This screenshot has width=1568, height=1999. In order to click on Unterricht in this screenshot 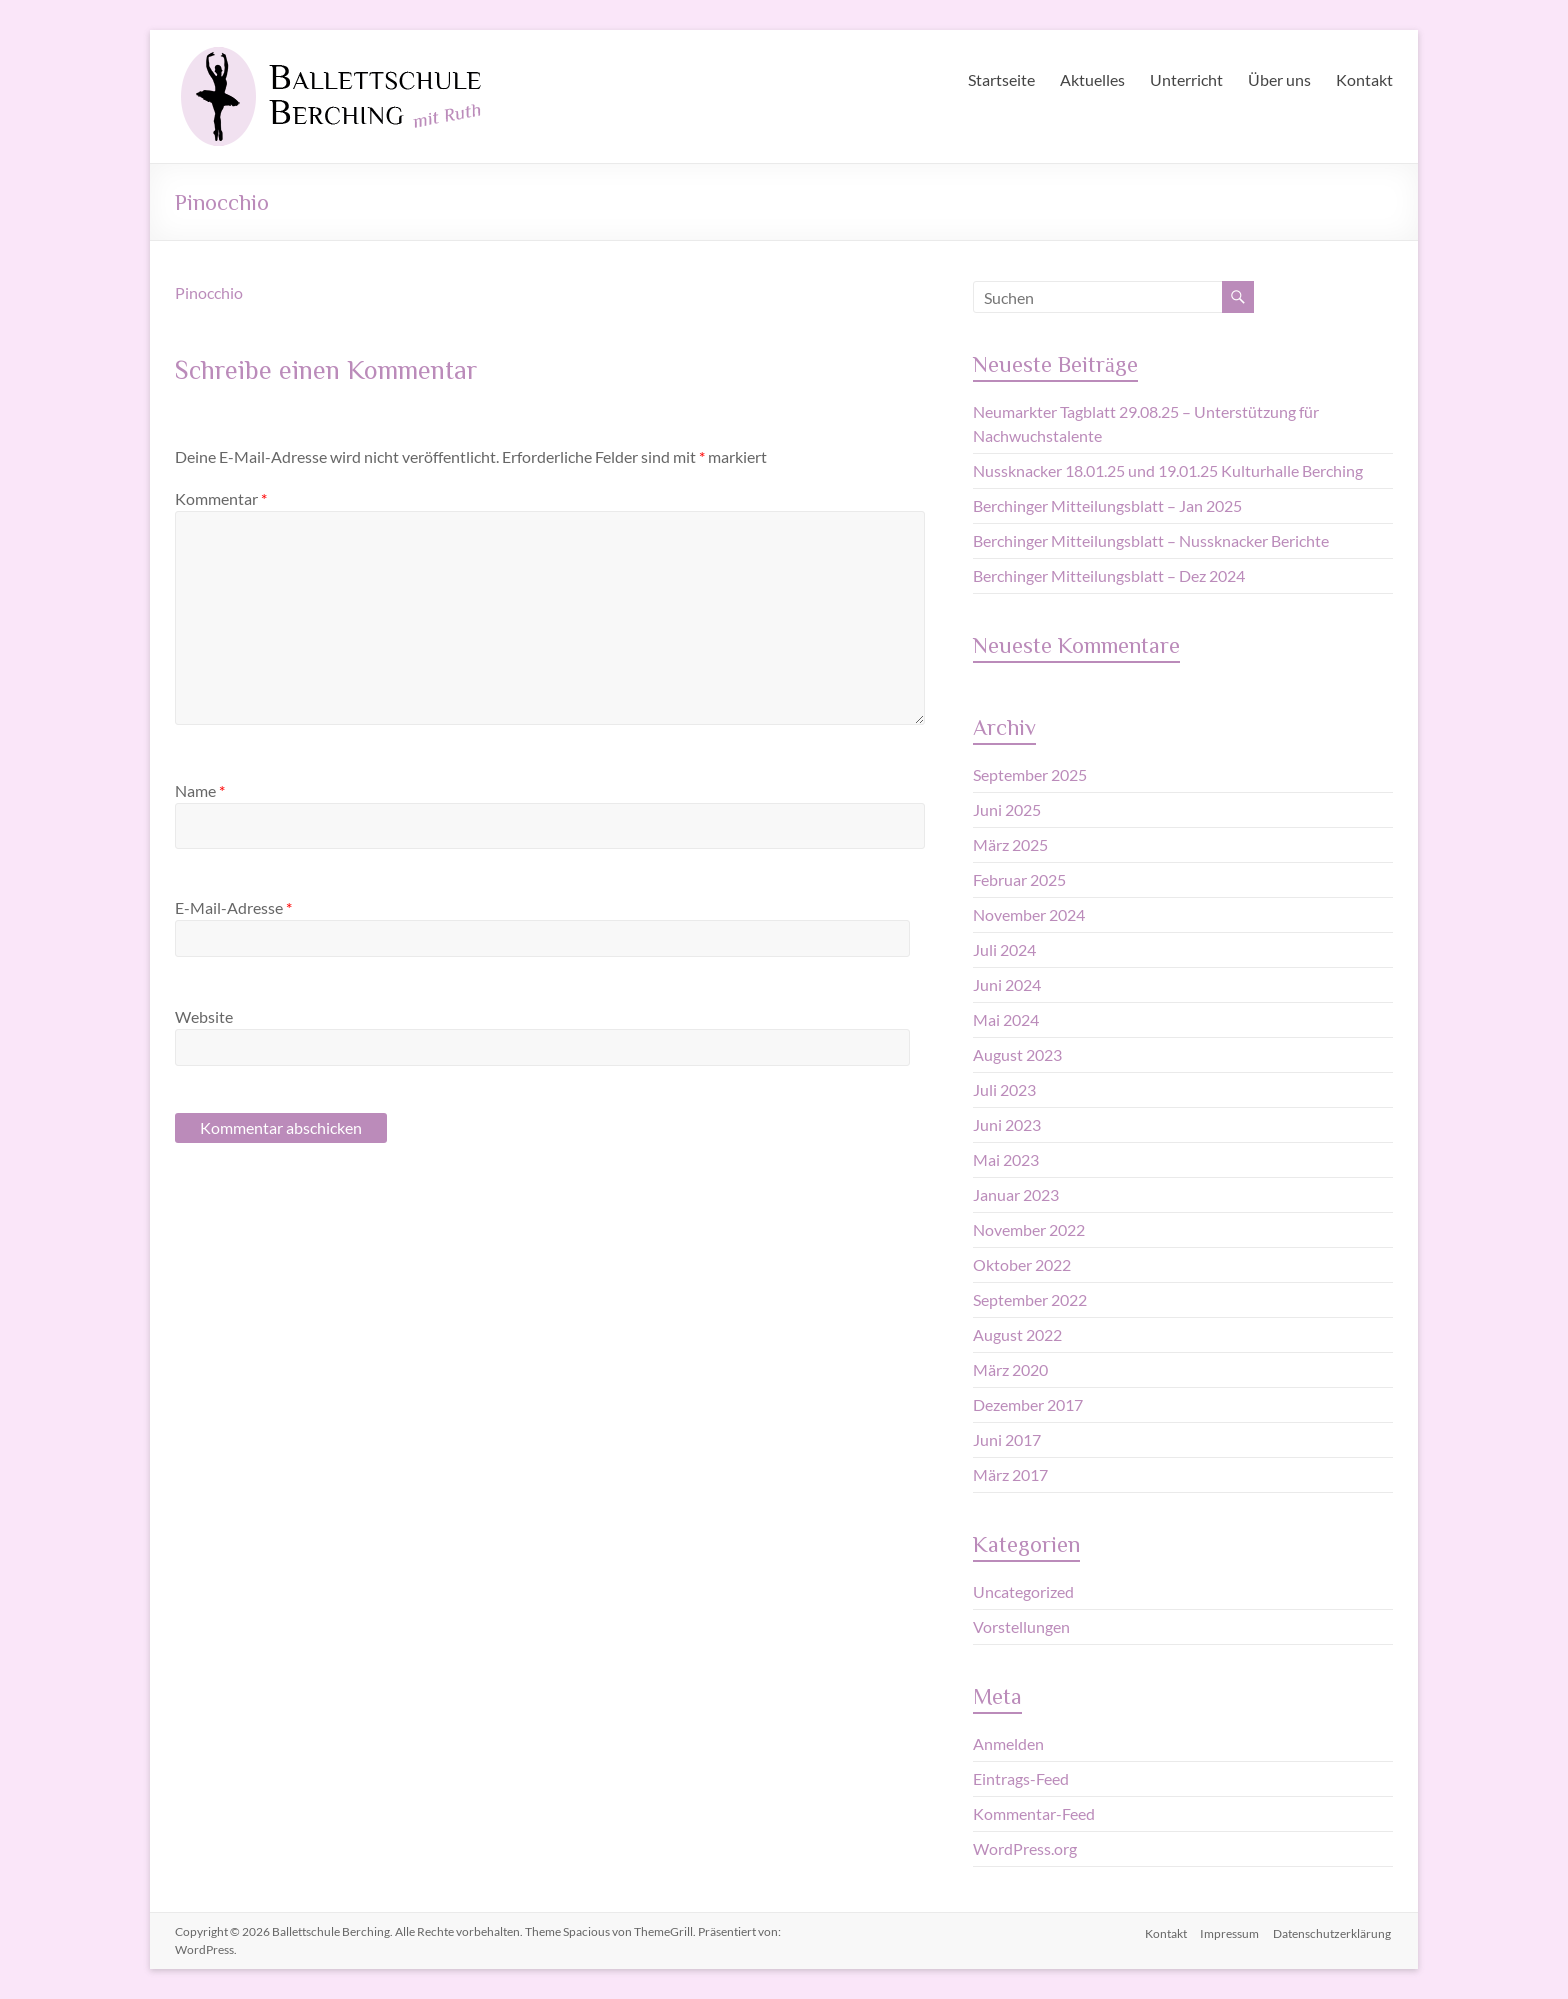, I will do `click(1186, 79)`.